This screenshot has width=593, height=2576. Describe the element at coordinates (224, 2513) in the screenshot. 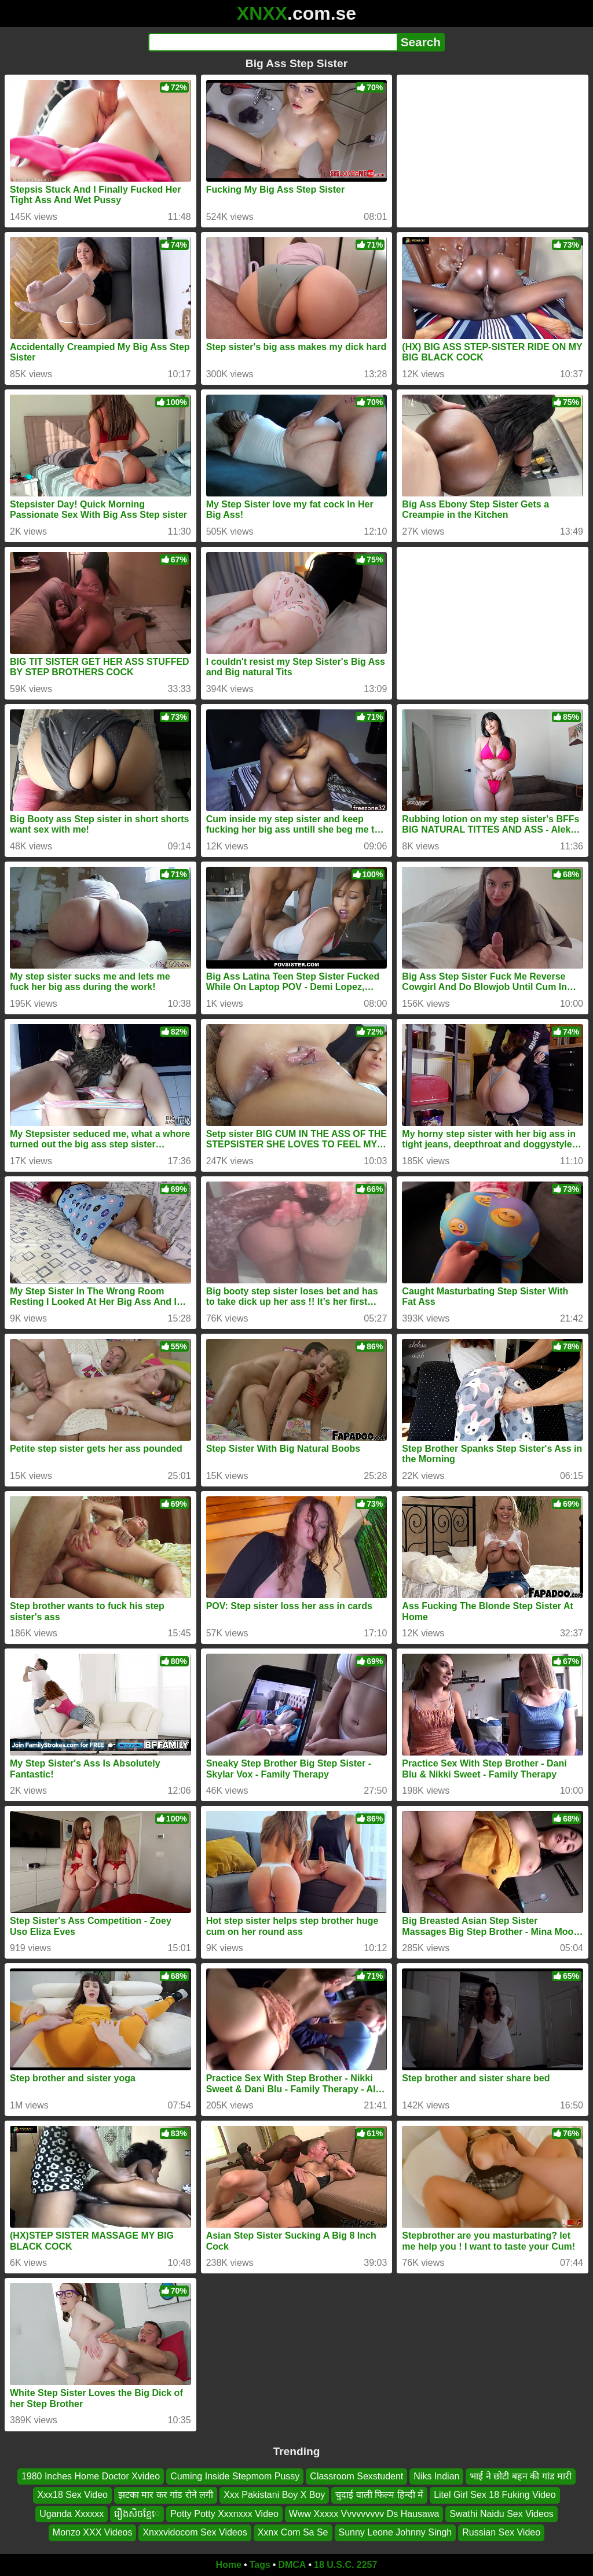

I see `Potty Potty Xxxnxxx Video` at that location.